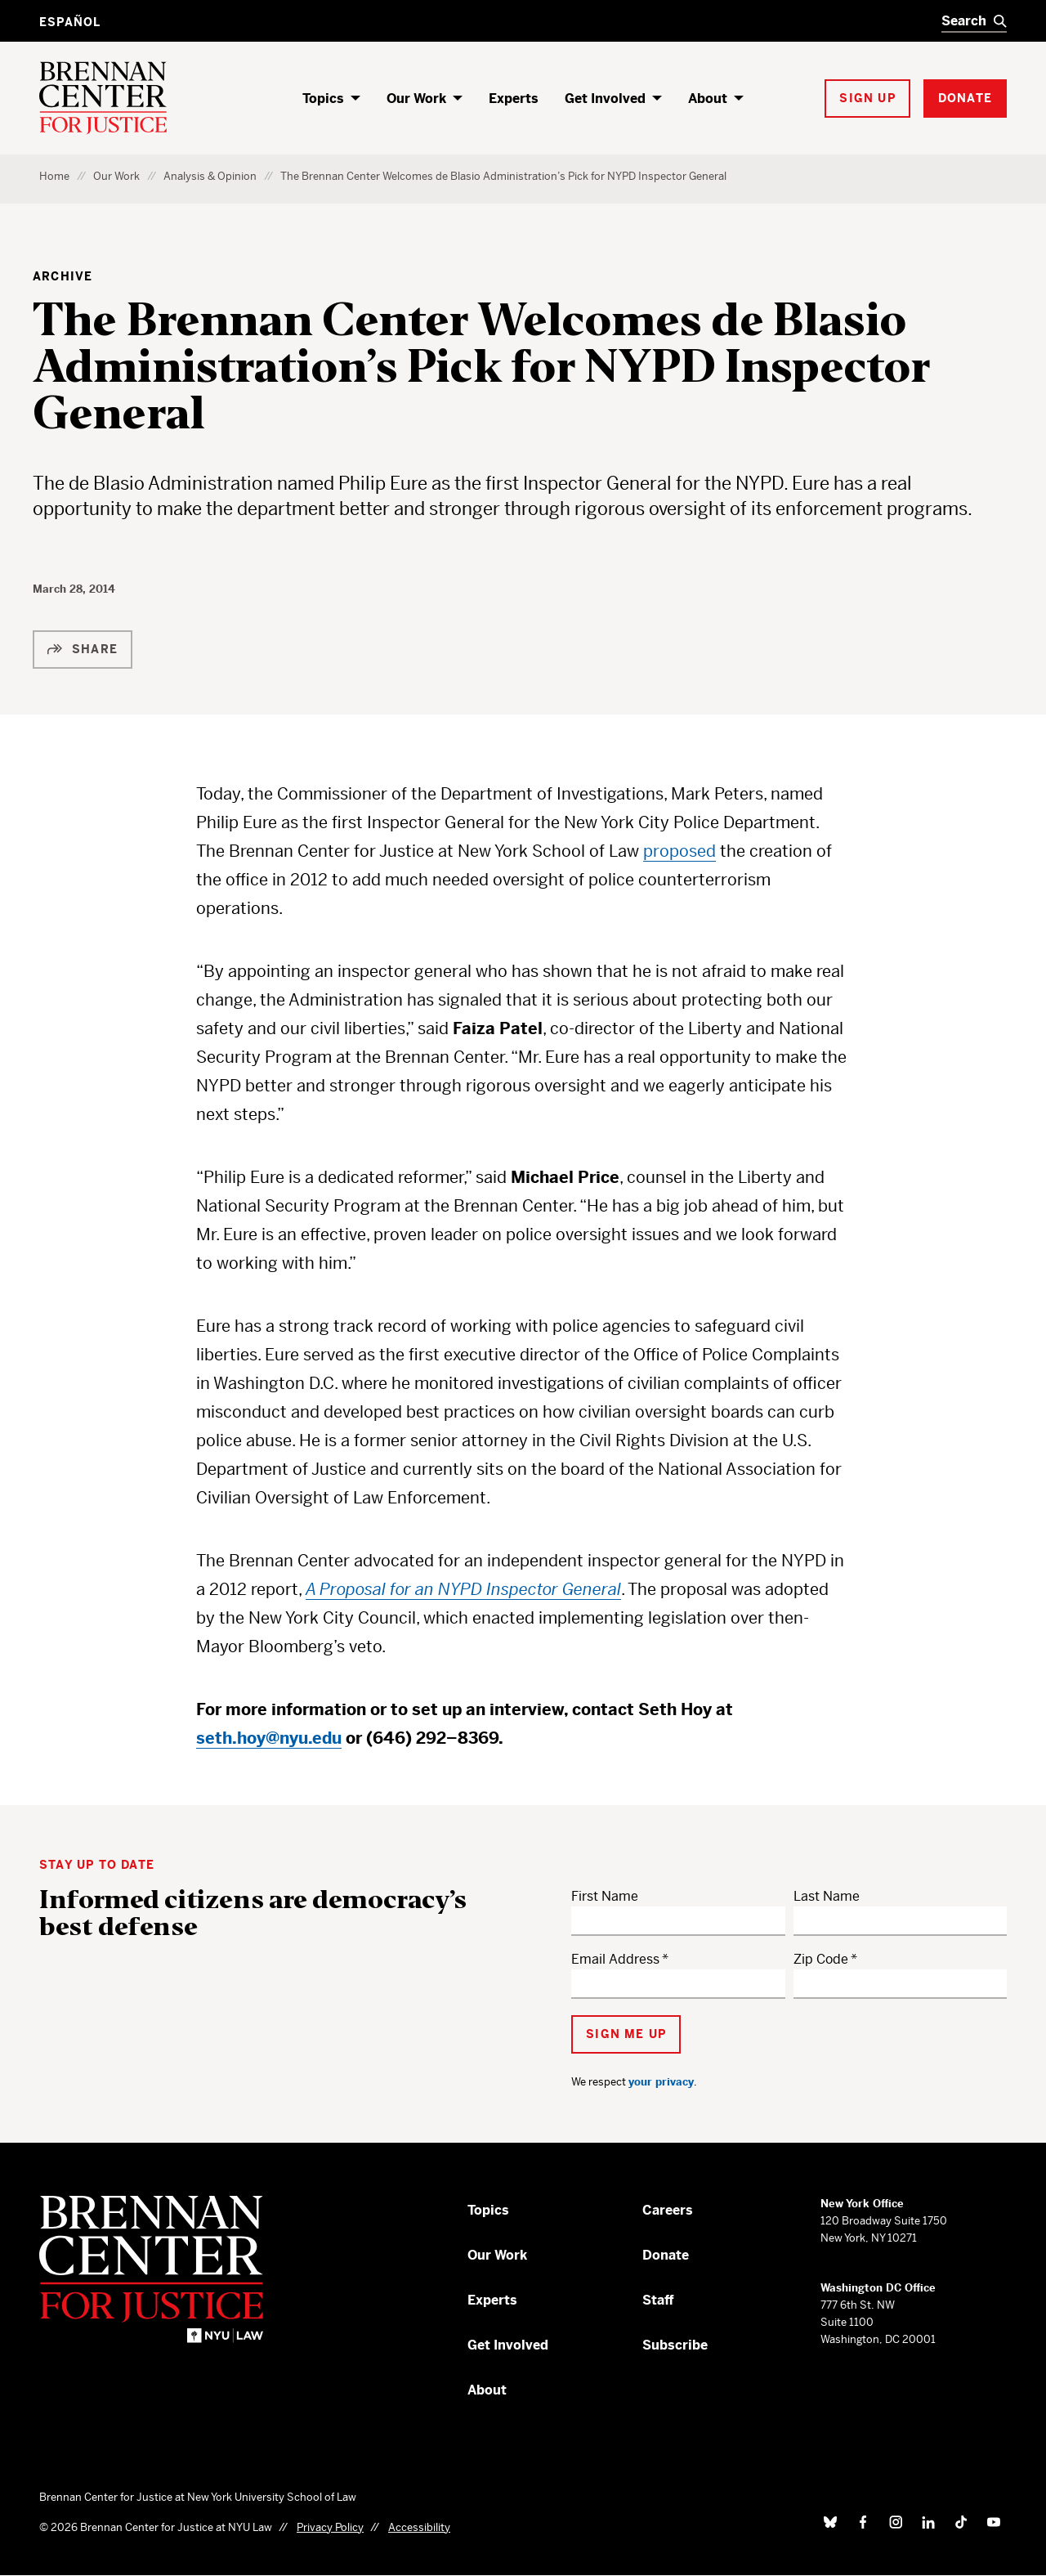  What do you see at coordinates (323, 98) in the screenshot?
I see `Topics` at bounding box center [323, 98].